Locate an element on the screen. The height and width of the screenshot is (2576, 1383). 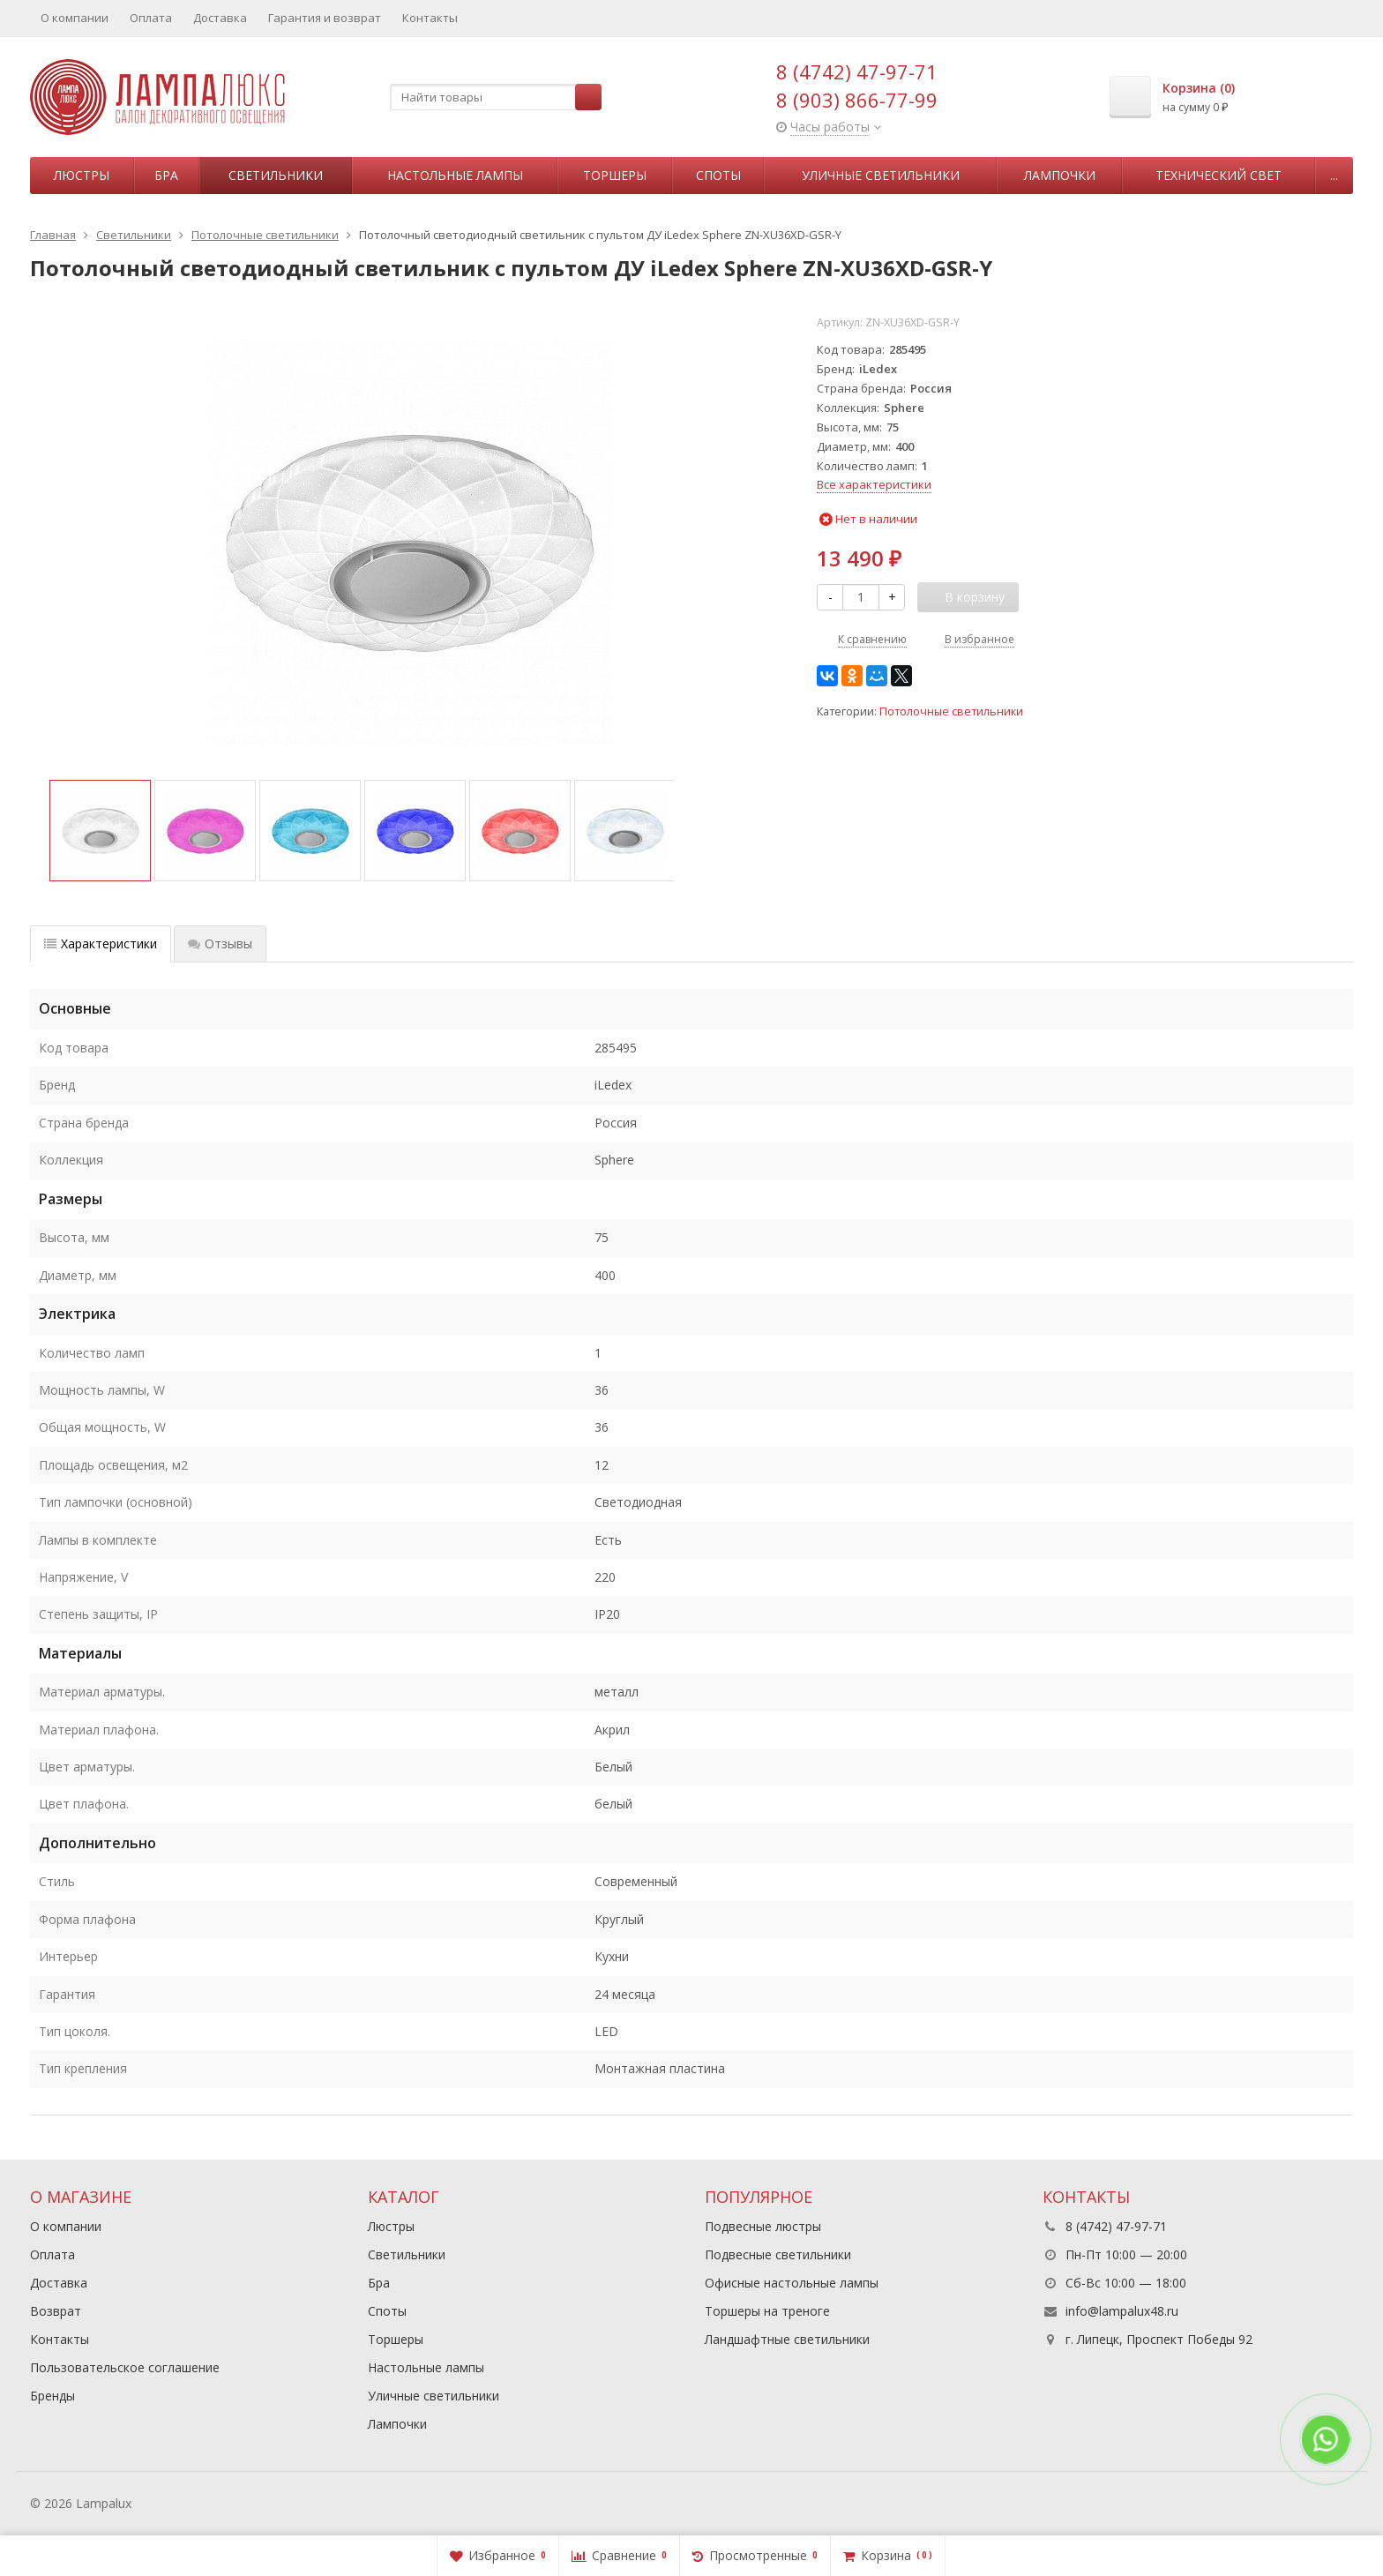
... is located at coordinates (1334, 175).